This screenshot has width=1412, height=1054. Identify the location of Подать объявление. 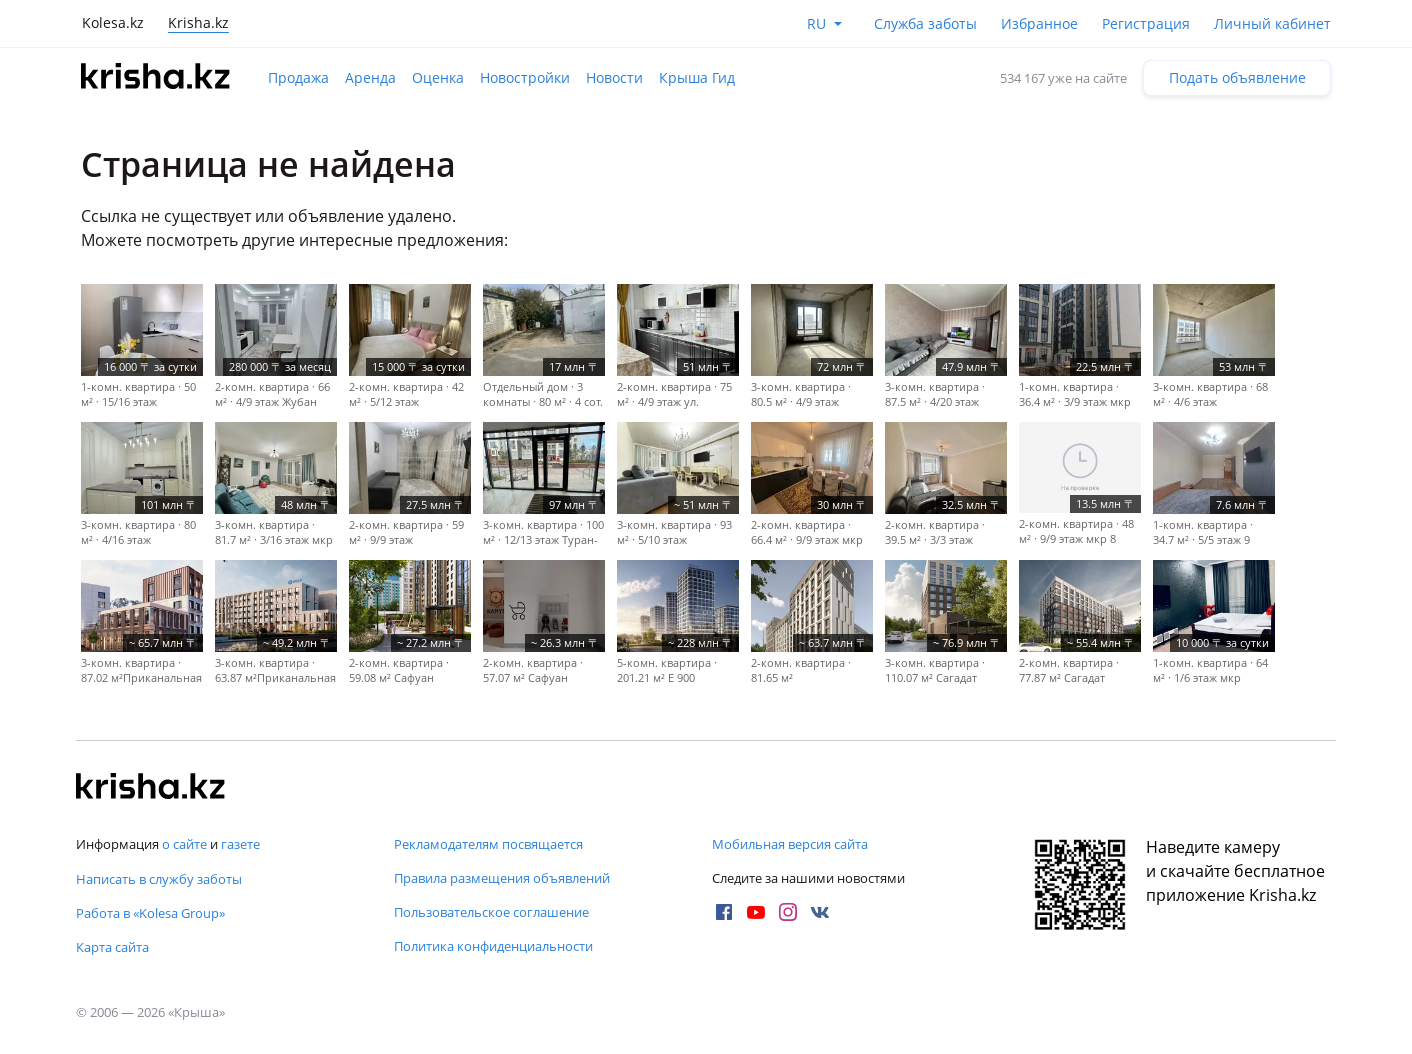
(1237, 77).